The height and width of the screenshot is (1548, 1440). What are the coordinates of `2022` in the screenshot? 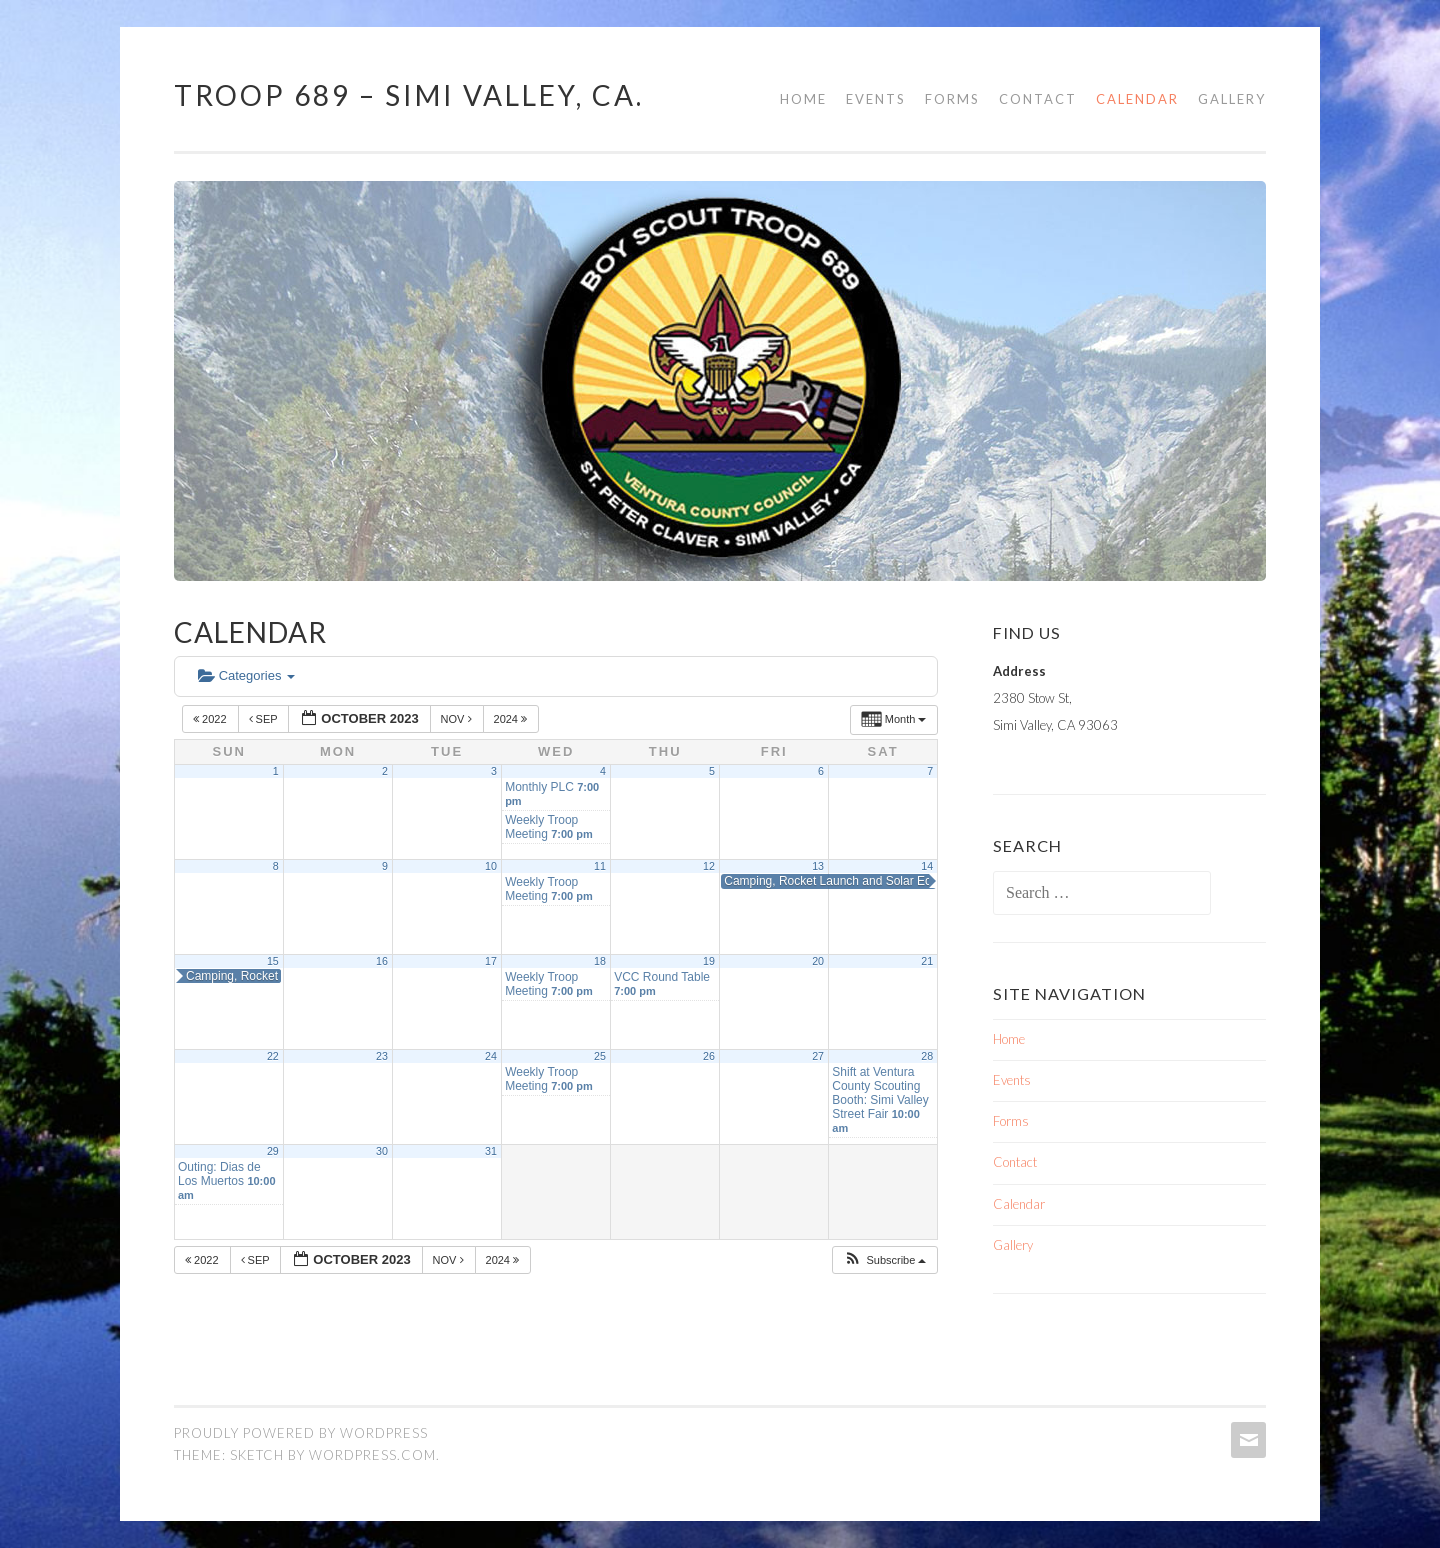 It's located at (211, 719).